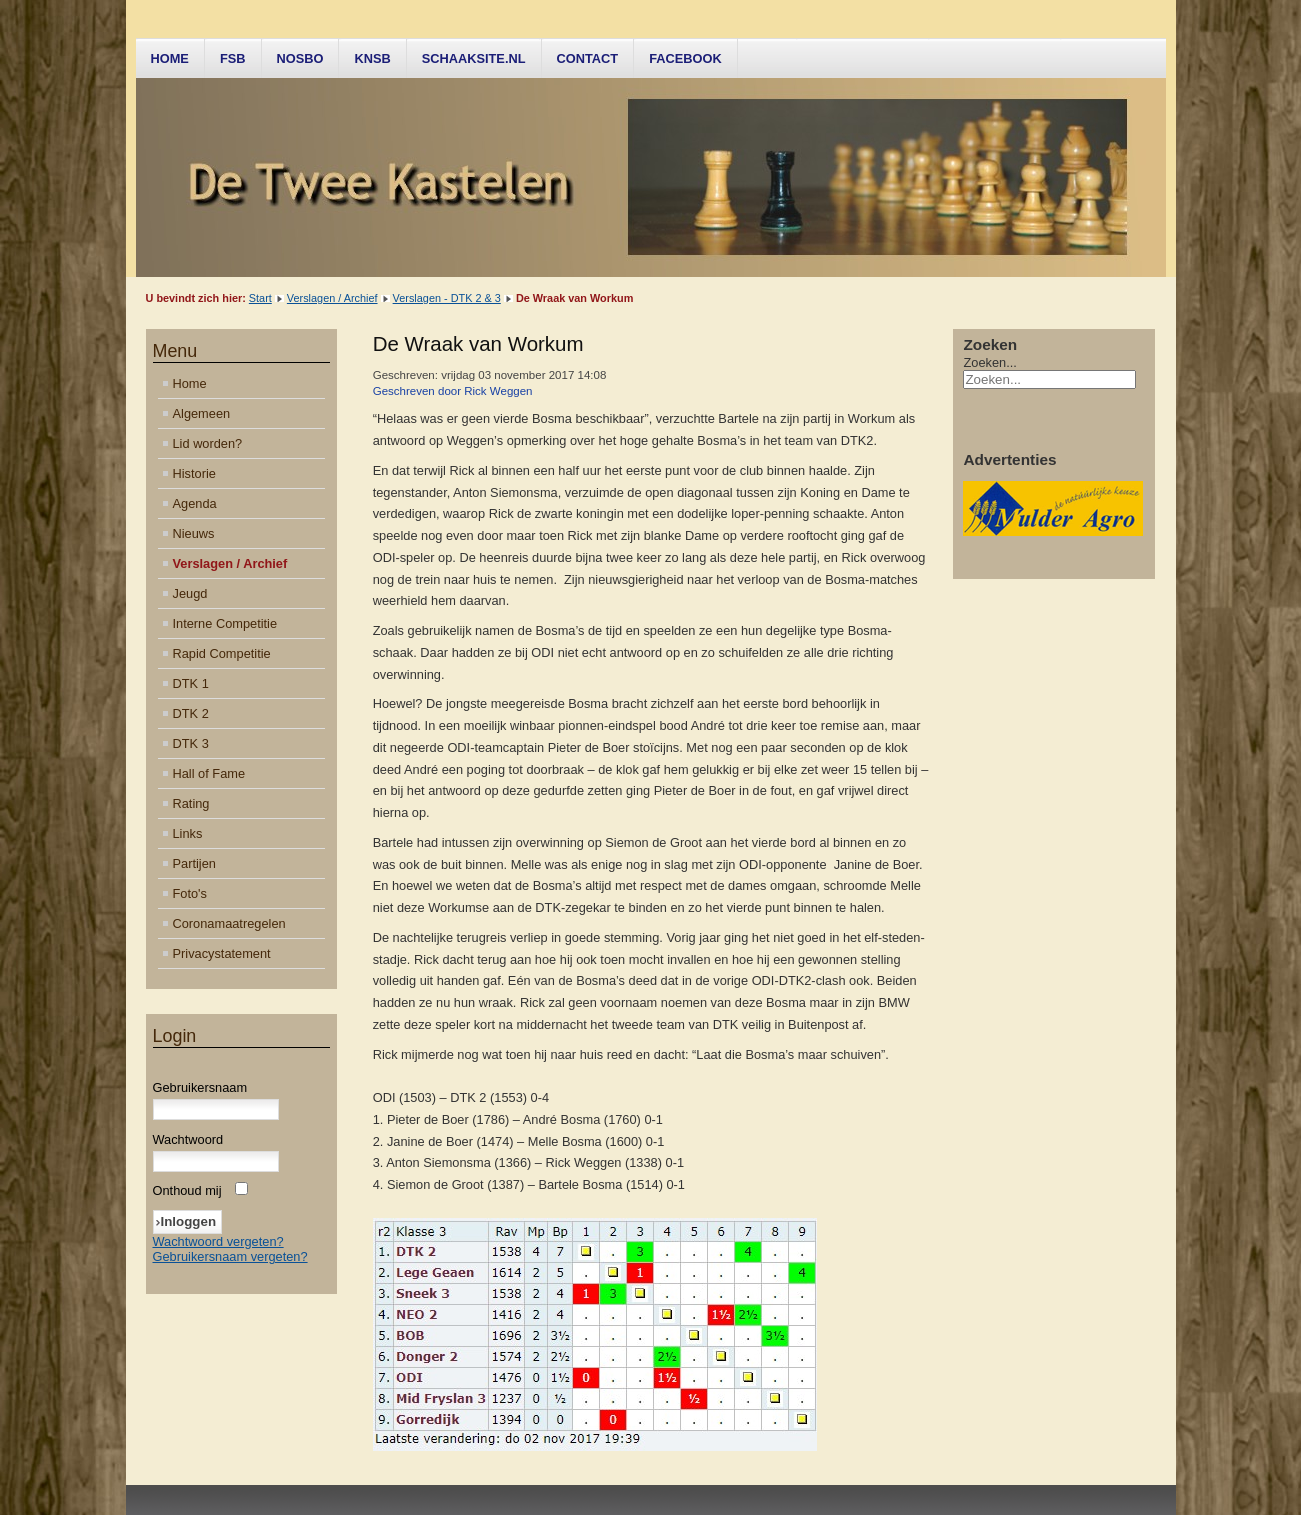 The width and height of the screenshot is (1301, 1515). What do you see at coordinates (332, 298) in the screenshot?
I see `Verslagen / Archief` at bounding box center [332, 298].